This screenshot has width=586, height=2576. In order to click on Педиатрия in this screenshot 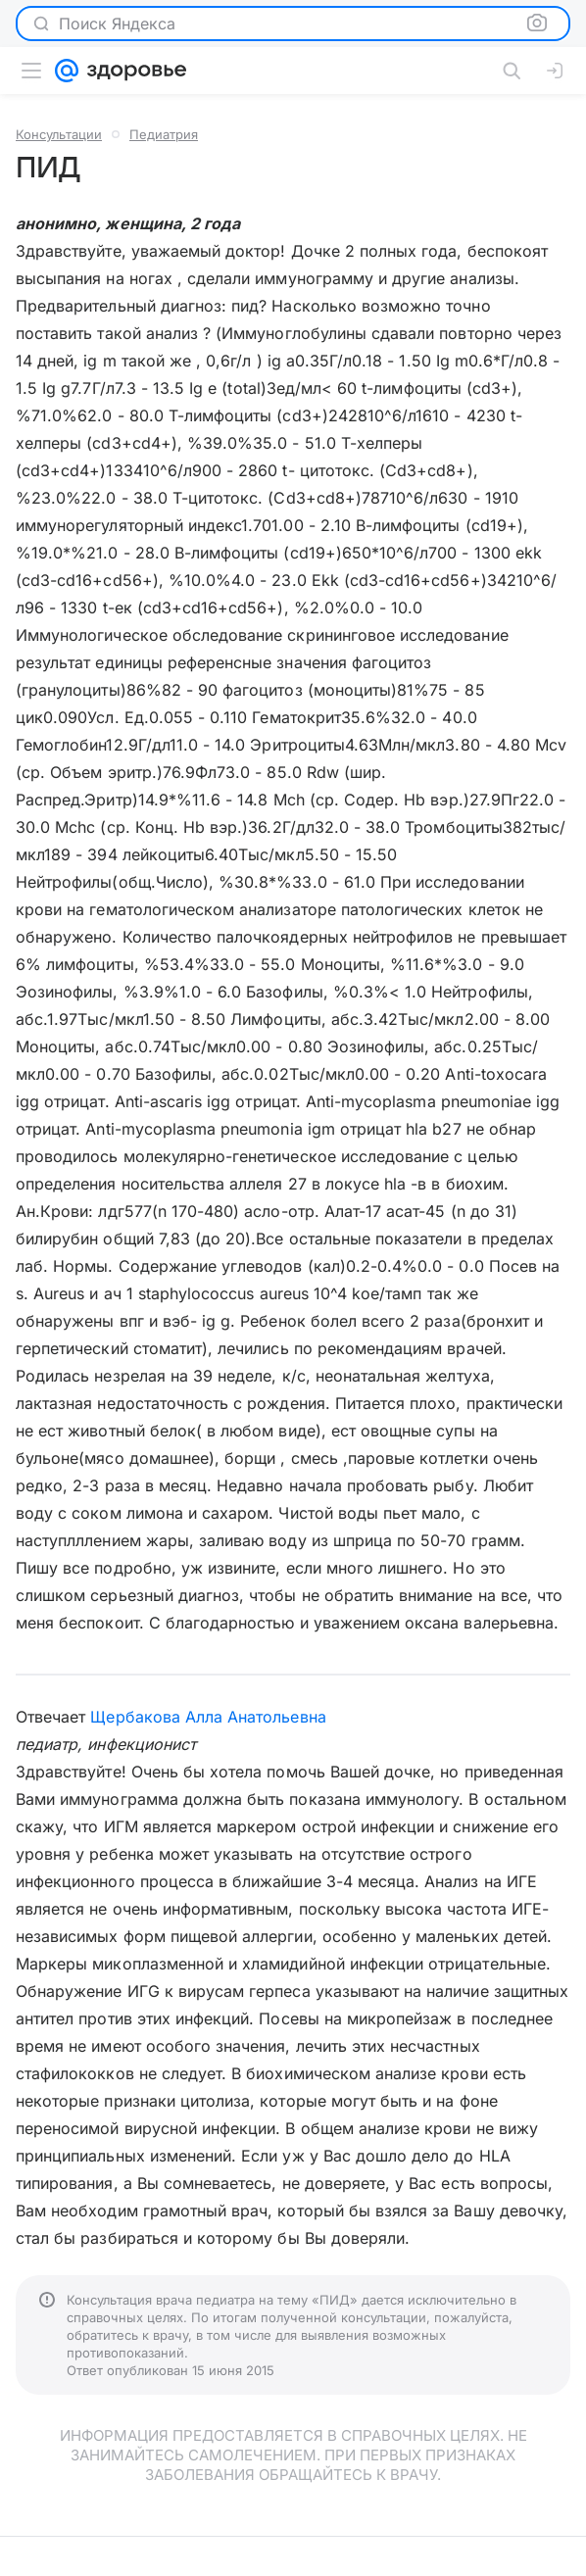, I will do `click(163, 134)`.